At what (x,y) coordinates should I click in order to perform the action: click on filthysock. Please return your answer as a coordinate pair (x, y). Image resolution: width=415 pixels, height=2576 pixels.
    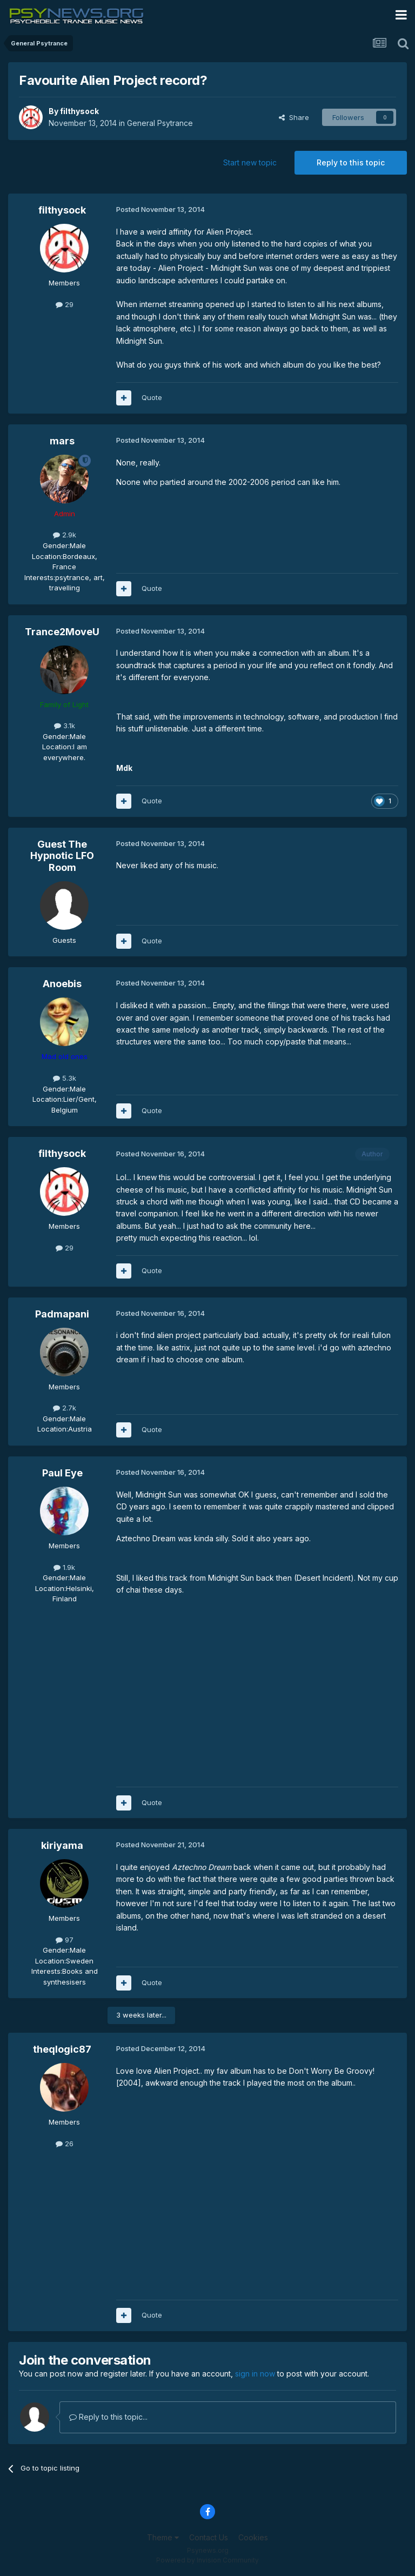
    Looking at the image, I should click on (79, 111).